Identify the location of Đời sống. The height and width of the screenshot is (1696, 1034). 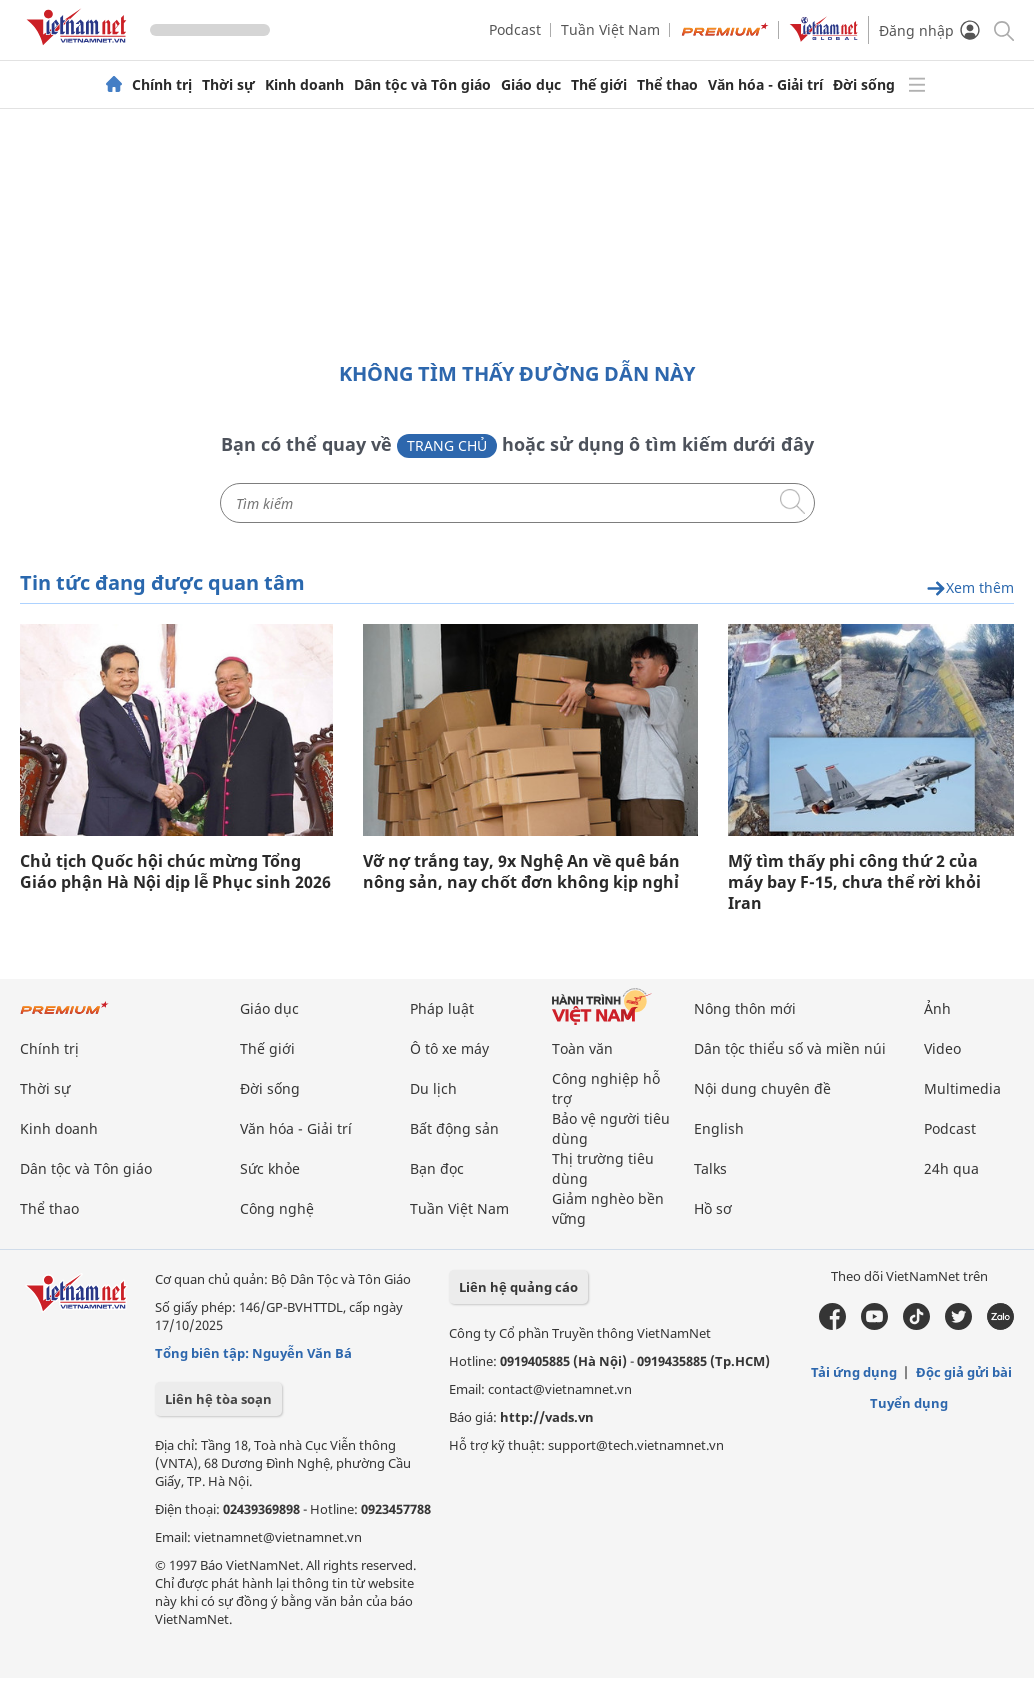
(864, 85).